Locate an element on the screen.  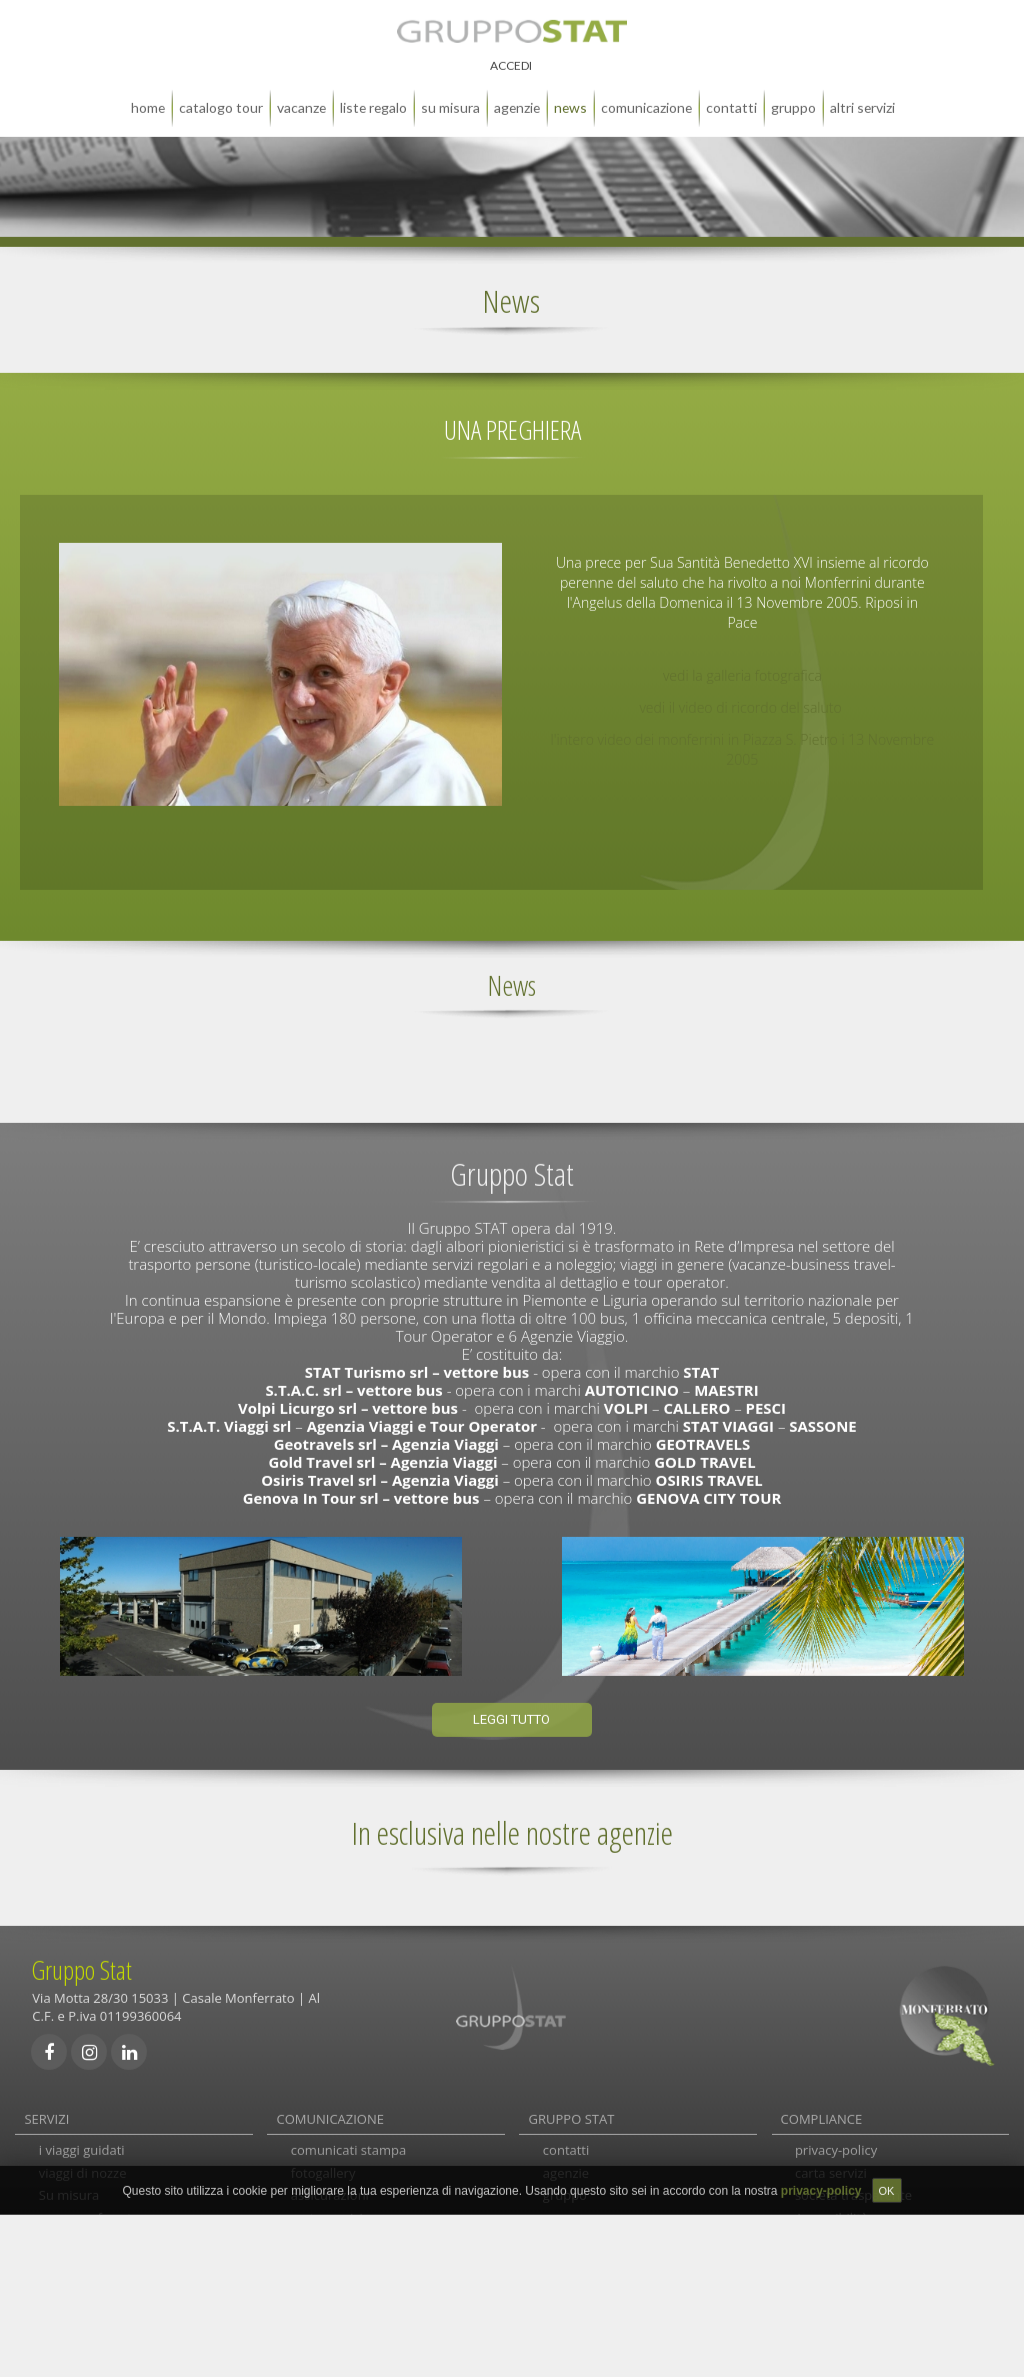
autolinee locali is located at coordinates (84, 2260).